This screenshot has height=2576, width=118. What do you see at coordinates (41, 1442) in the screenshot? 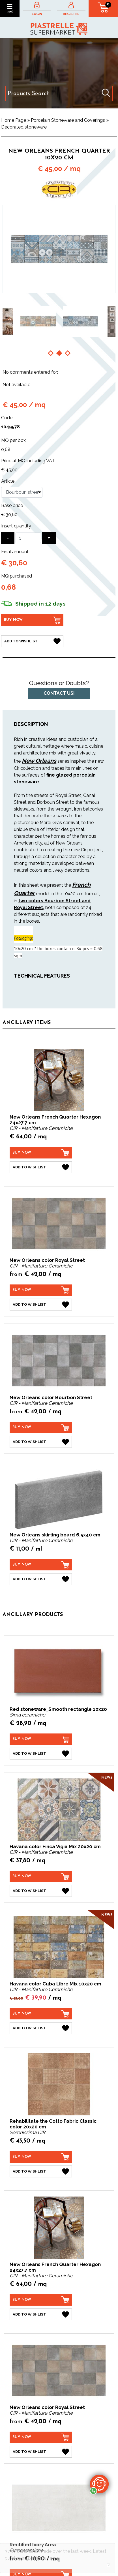
I see `[Add to Wishlist New Orleans color Bourbon Street]` at bounding box center [41, 1442].